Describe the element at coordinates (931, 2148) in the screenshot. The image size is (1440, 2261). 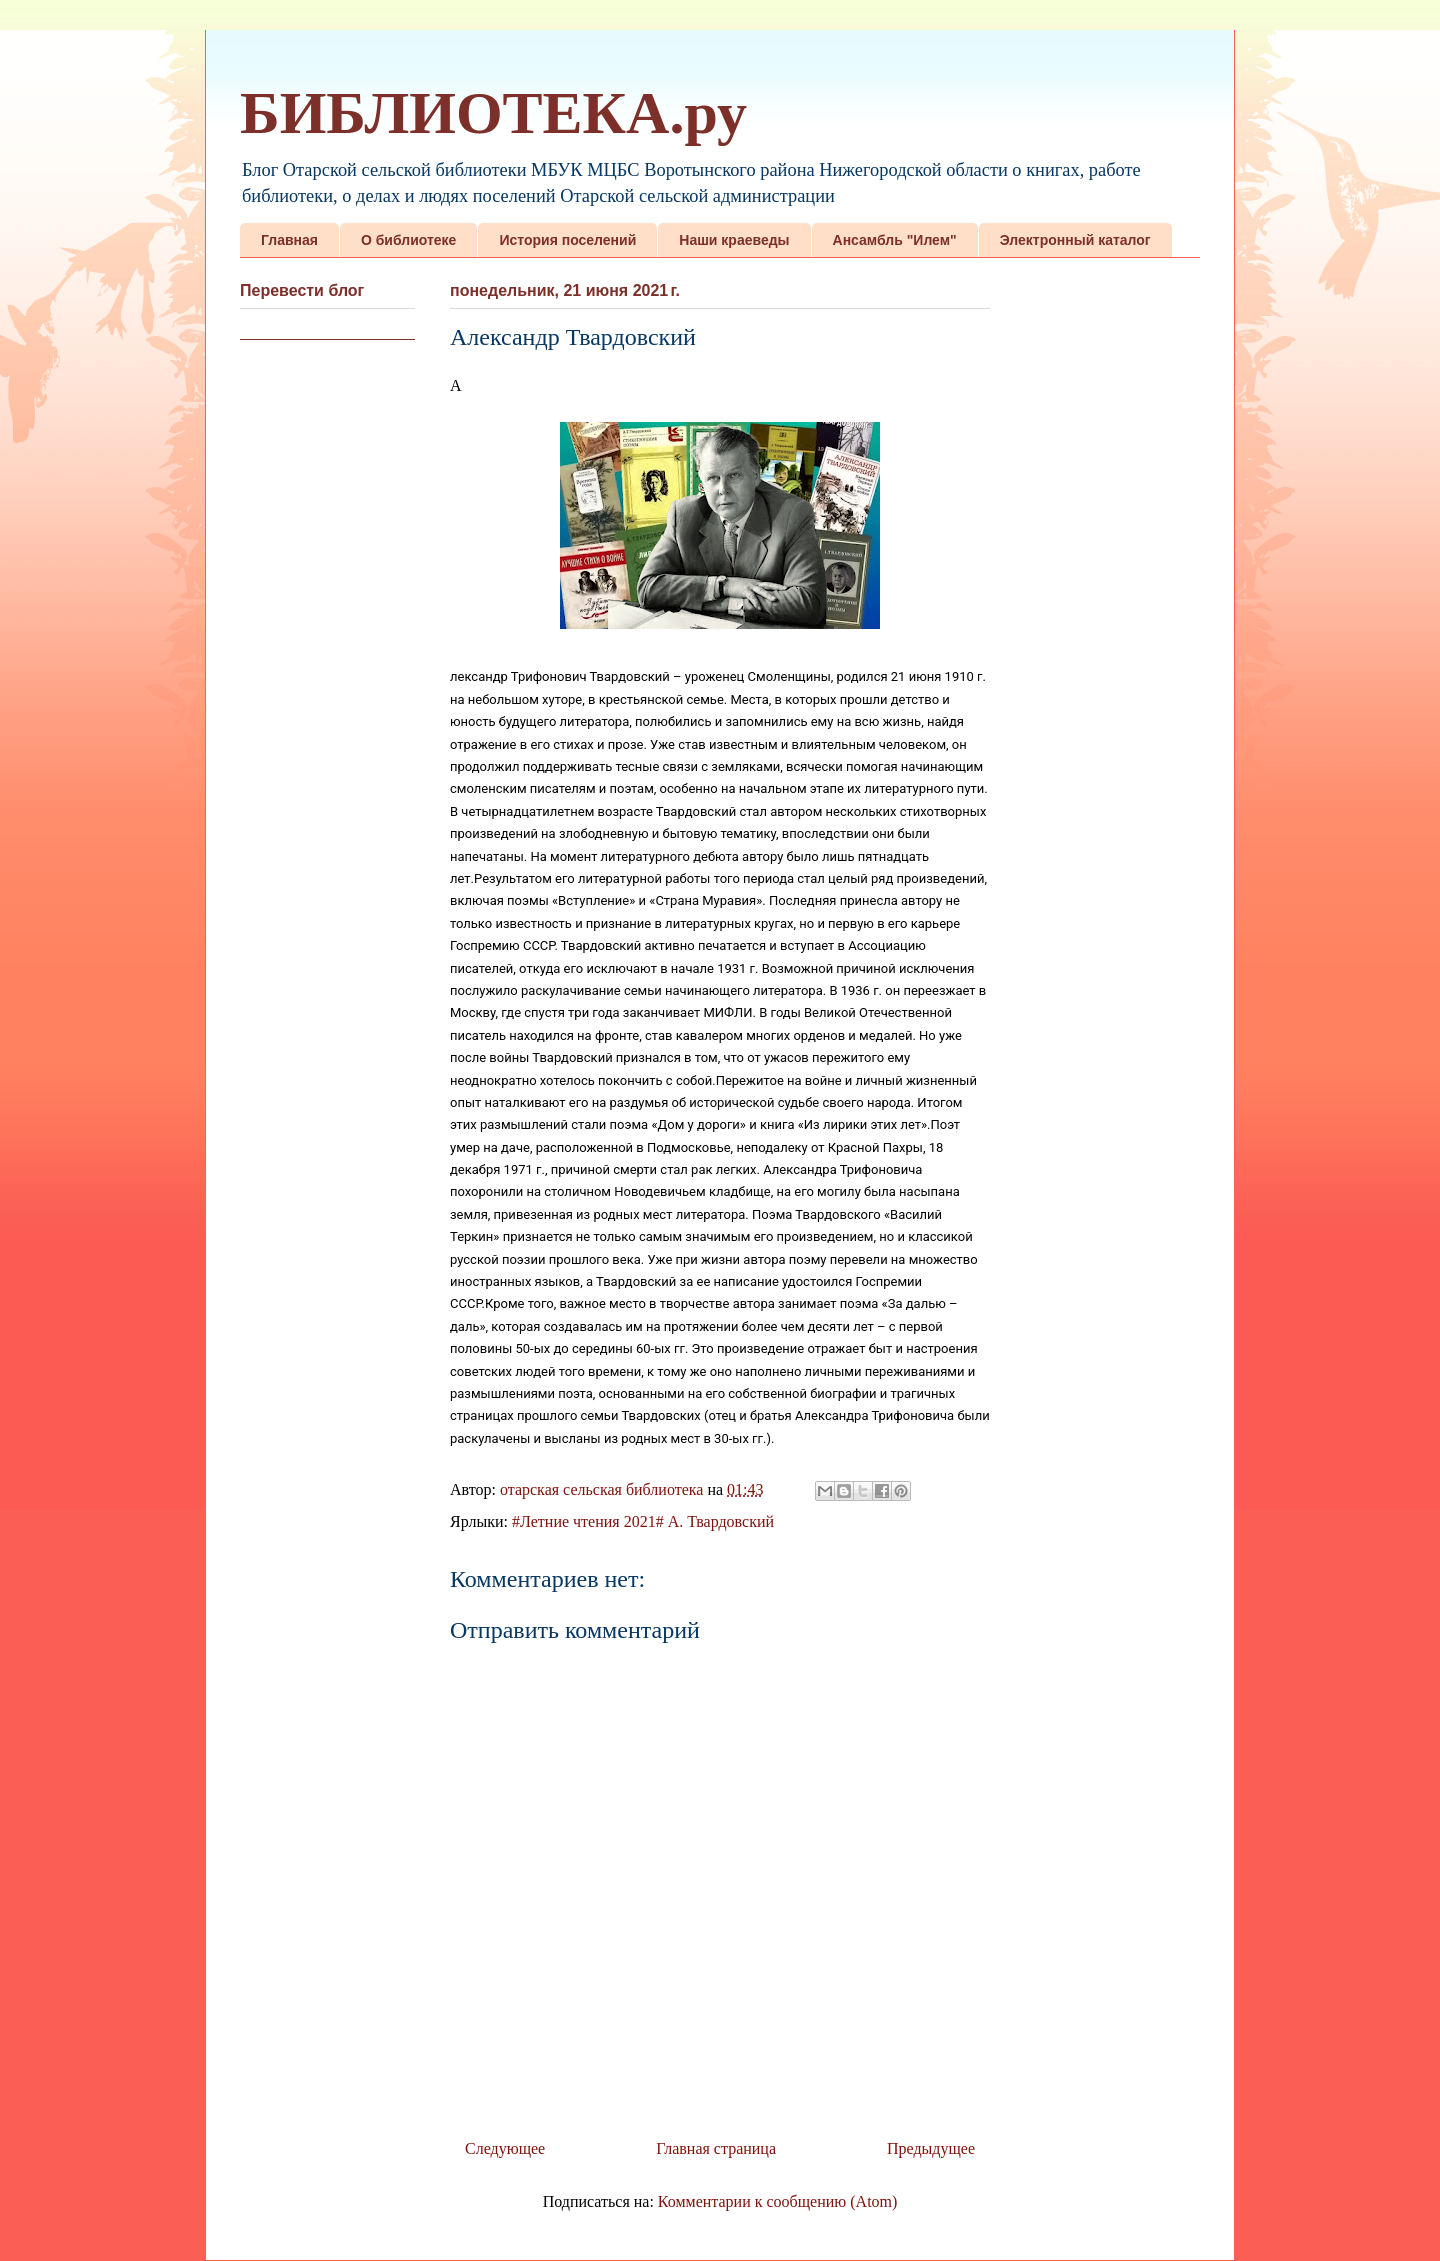
I see `Предыдущее` at that location.